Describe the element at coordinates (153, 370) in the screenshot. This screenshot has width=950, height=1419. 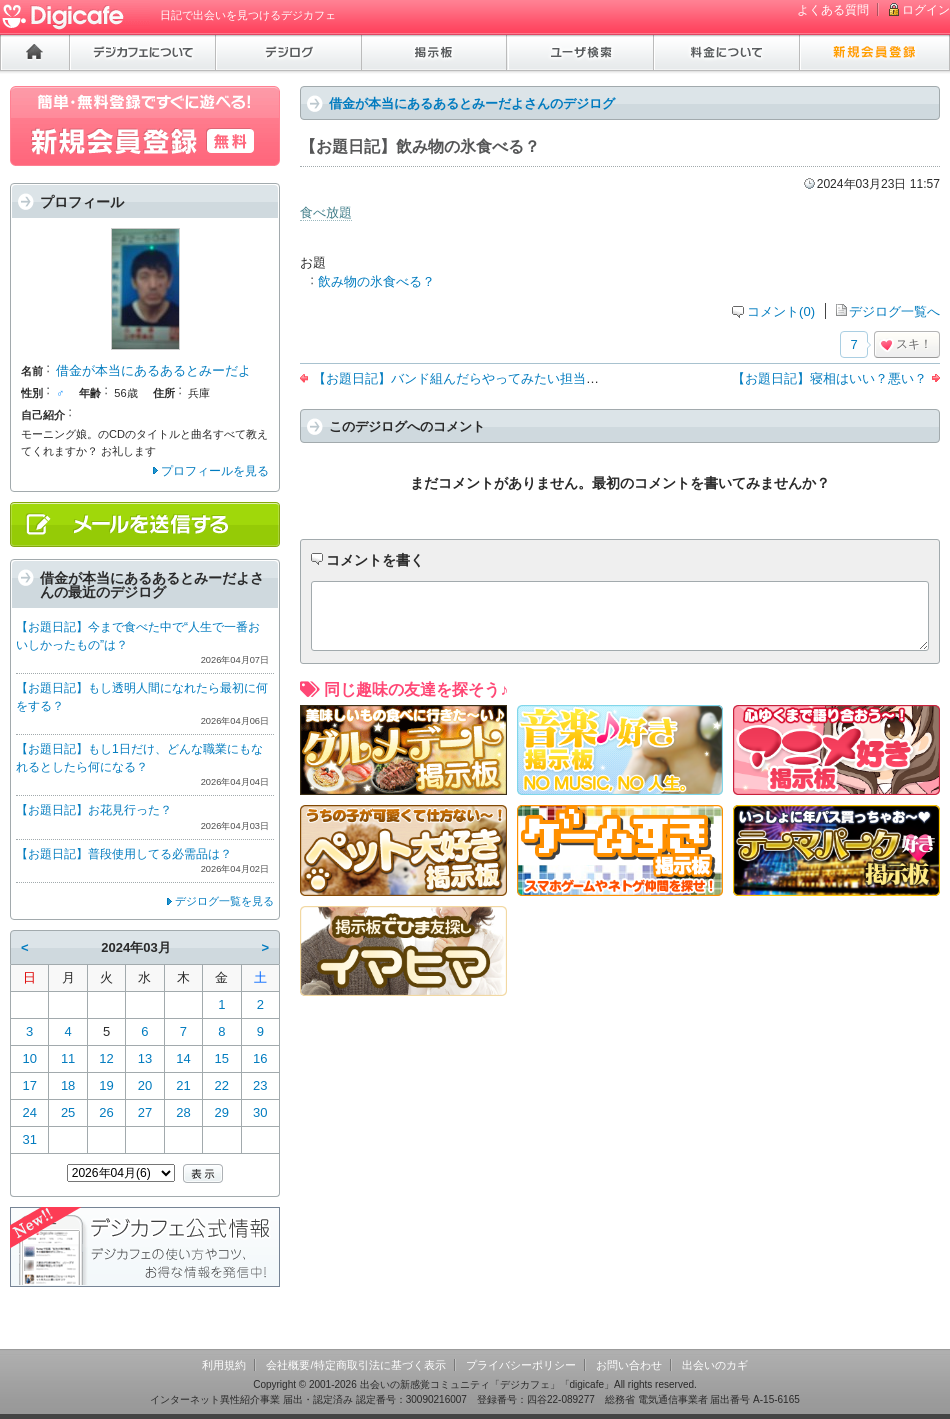
I see `借金が本当にあるあるとみーだよ` at that location.